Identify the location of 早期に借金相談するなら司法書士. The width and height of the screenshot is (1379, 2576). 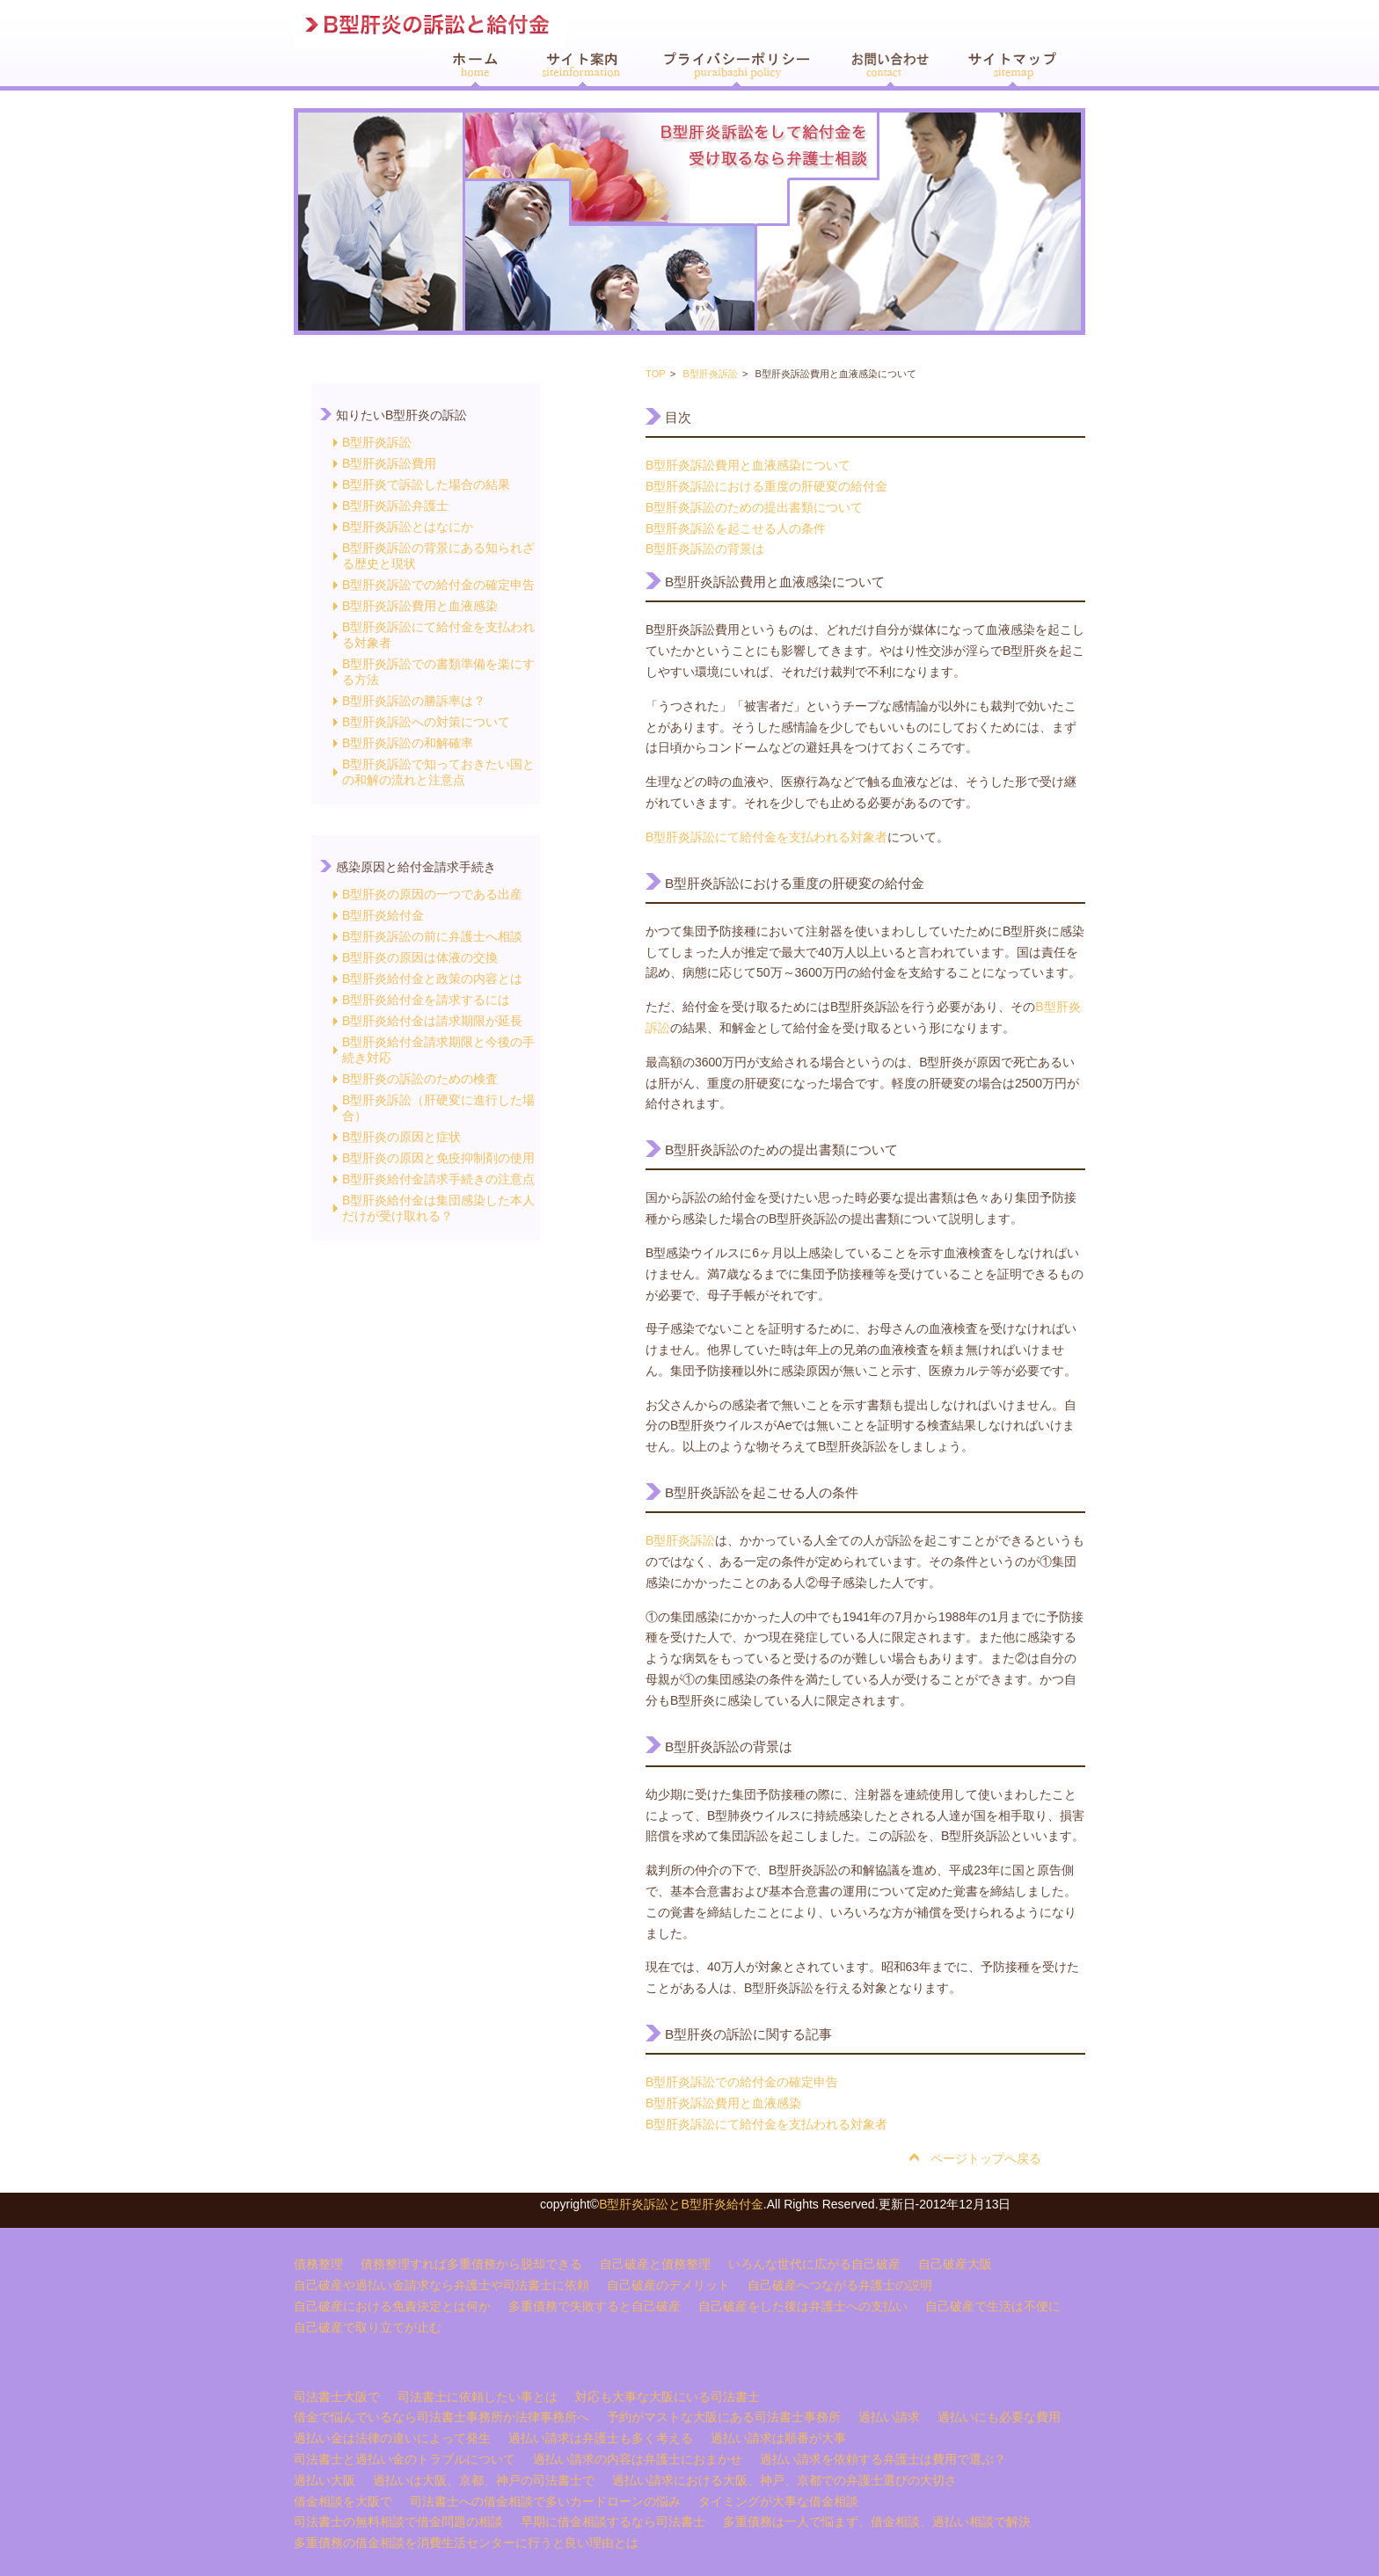
(613, 2521).